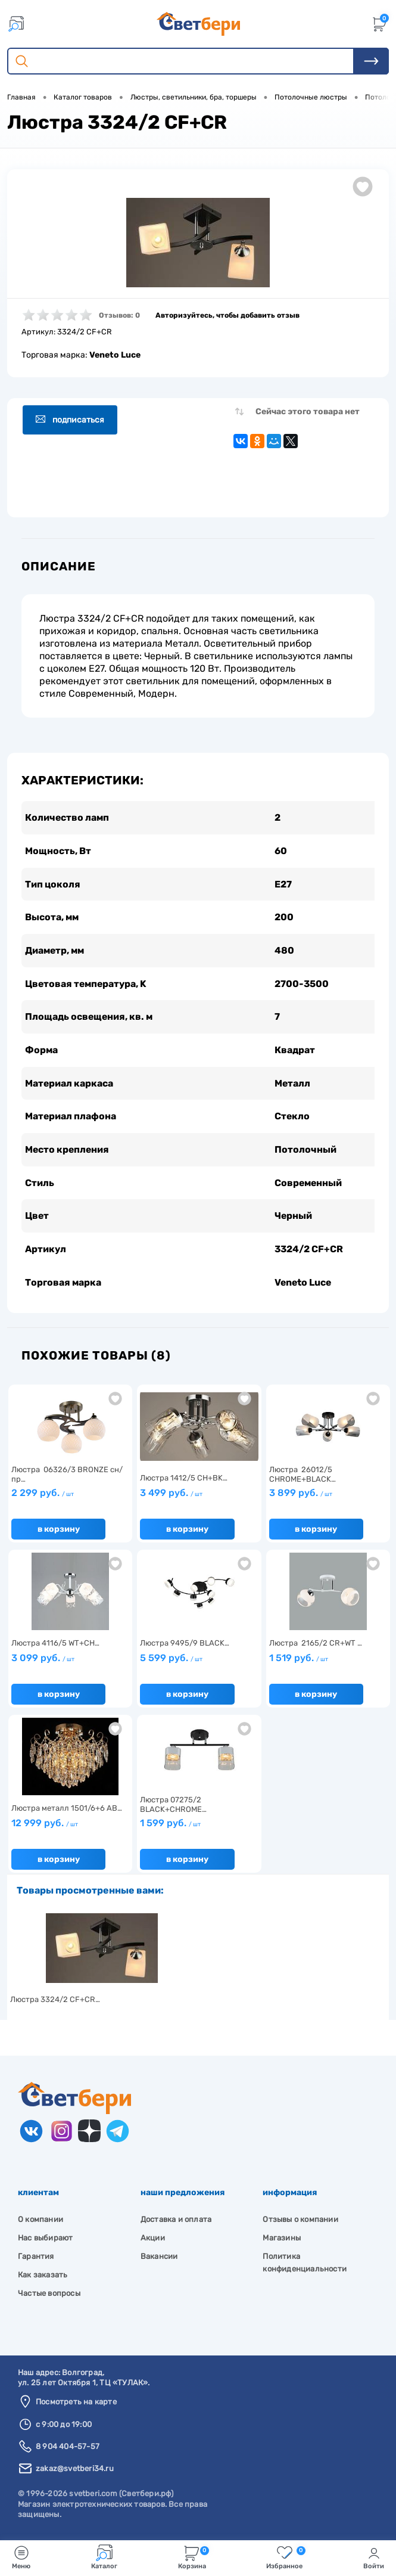  Describe the element at coordinates (71, 420) in the screenshot. I see `Подписаться` at that location.